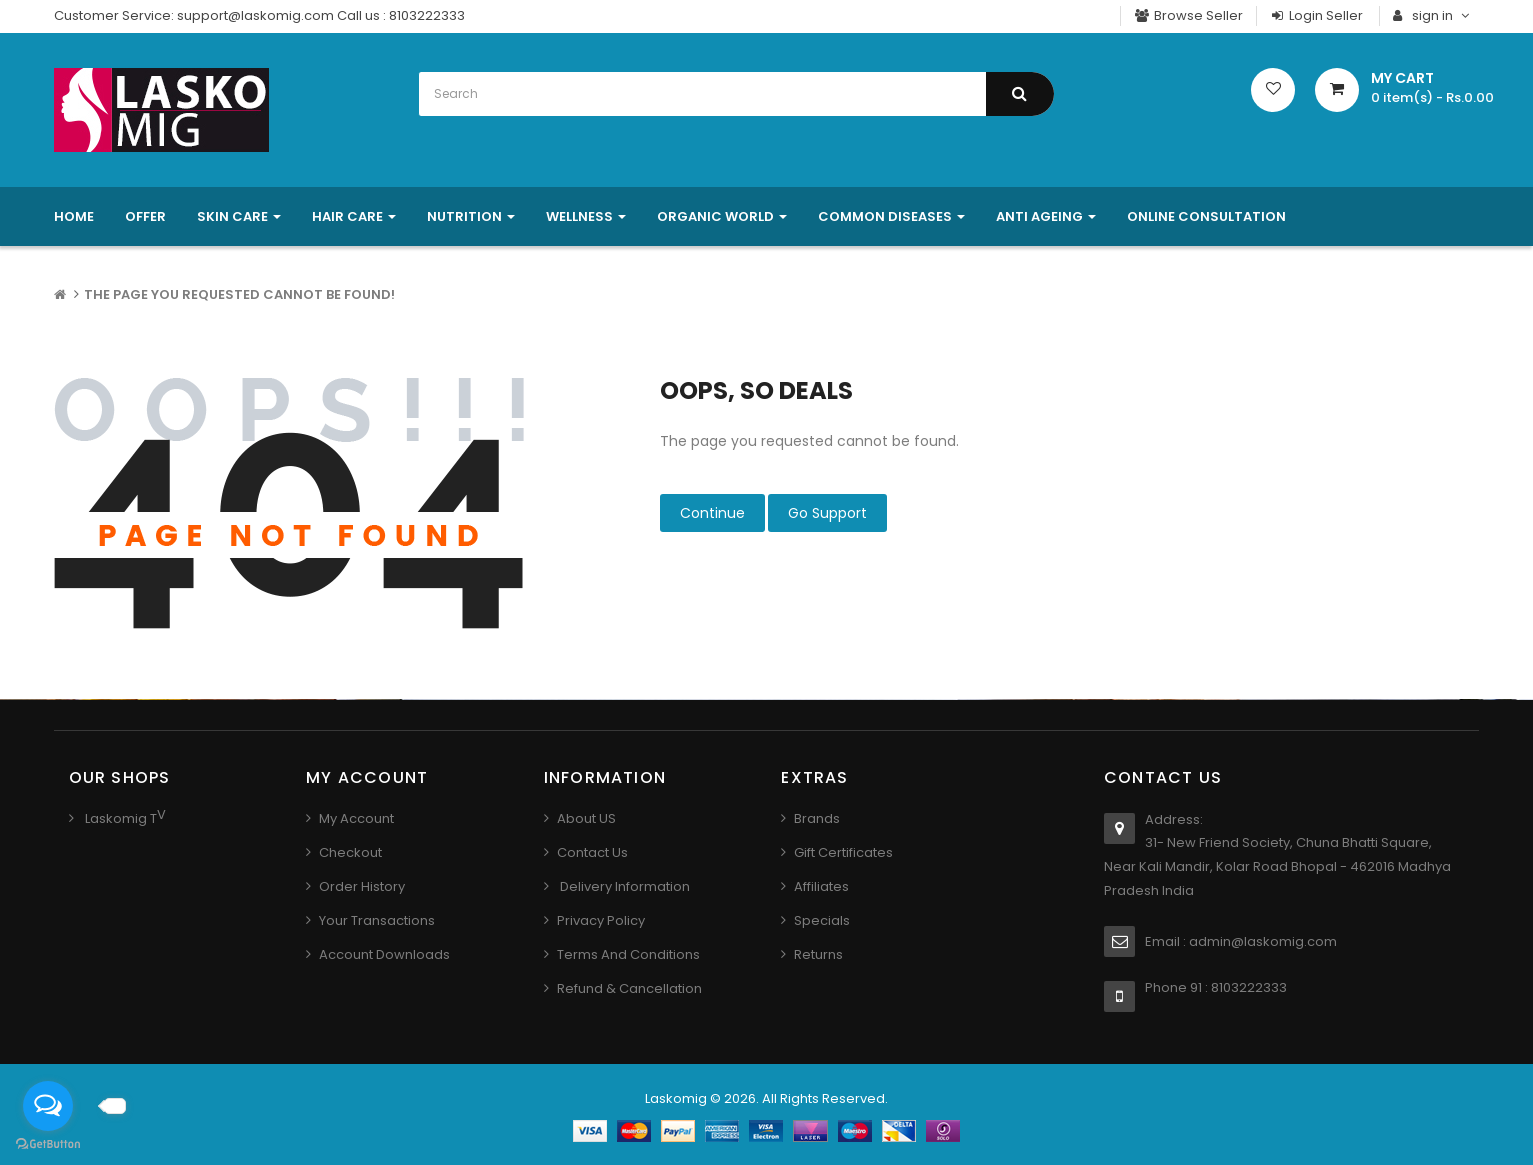 This screenshot has height=1165, width=1533. What do you see at coordinates (818, 954) in the screenshot?
I see `Returns` at bounding box center [818, 954].